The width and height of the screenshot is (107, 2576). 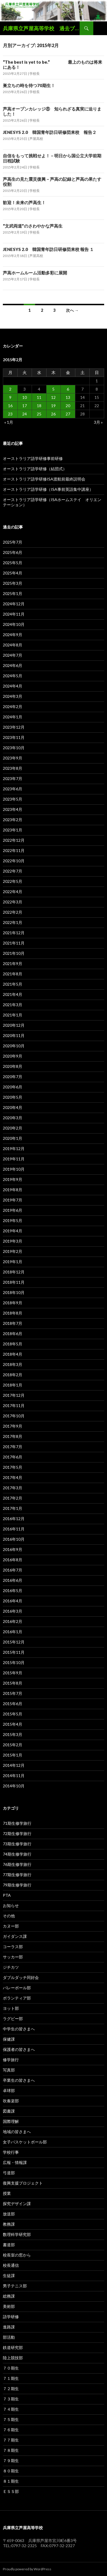 I want to click on 26 [2015年2月26日 に投稿を公開], so click(x=53, y=413).